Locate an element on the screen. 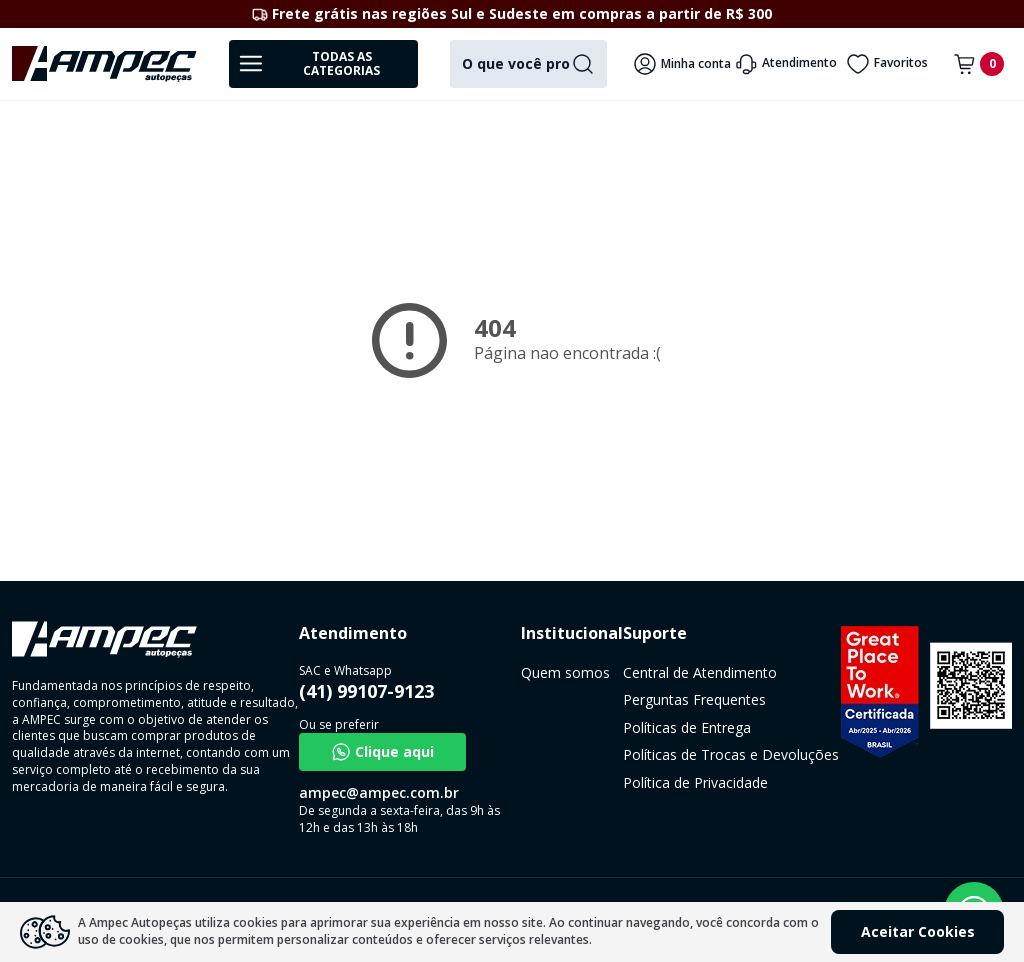 Image resolution: width=1024 pixels, height=962 pixels. Clique aqui is located at coordinates (382, 752).